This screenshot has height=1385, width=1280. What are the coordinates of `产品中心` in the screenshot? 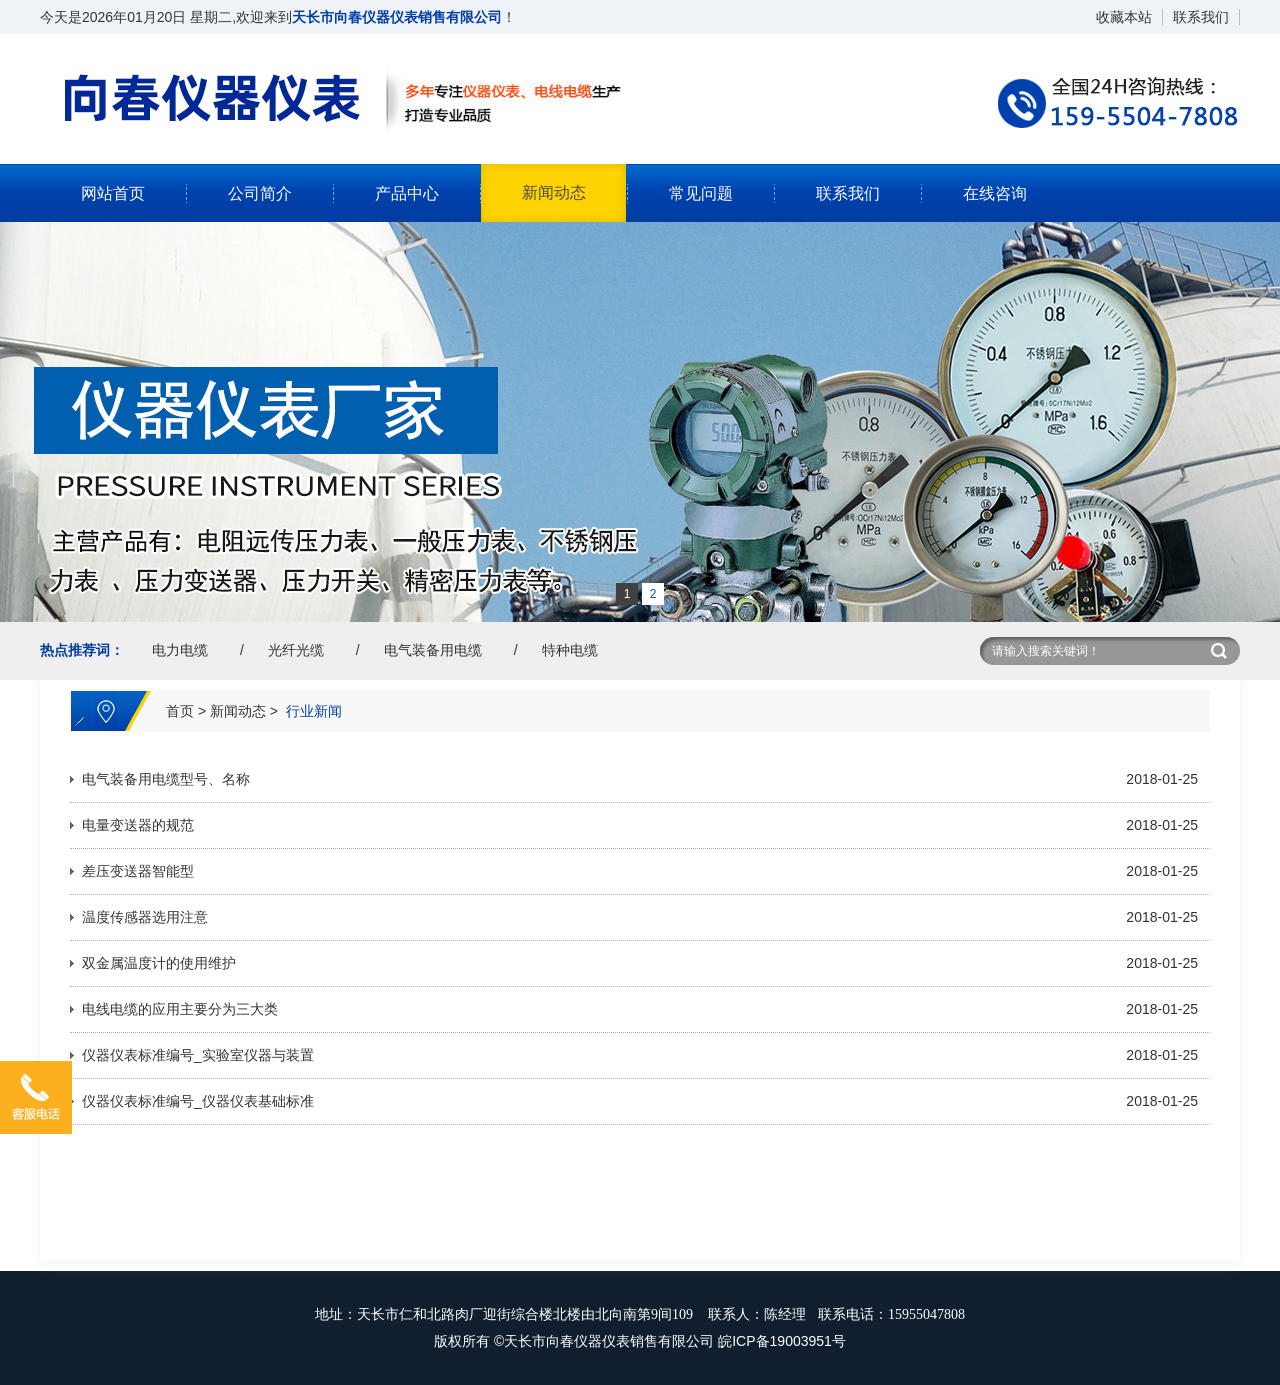 It's located at (407, 193).